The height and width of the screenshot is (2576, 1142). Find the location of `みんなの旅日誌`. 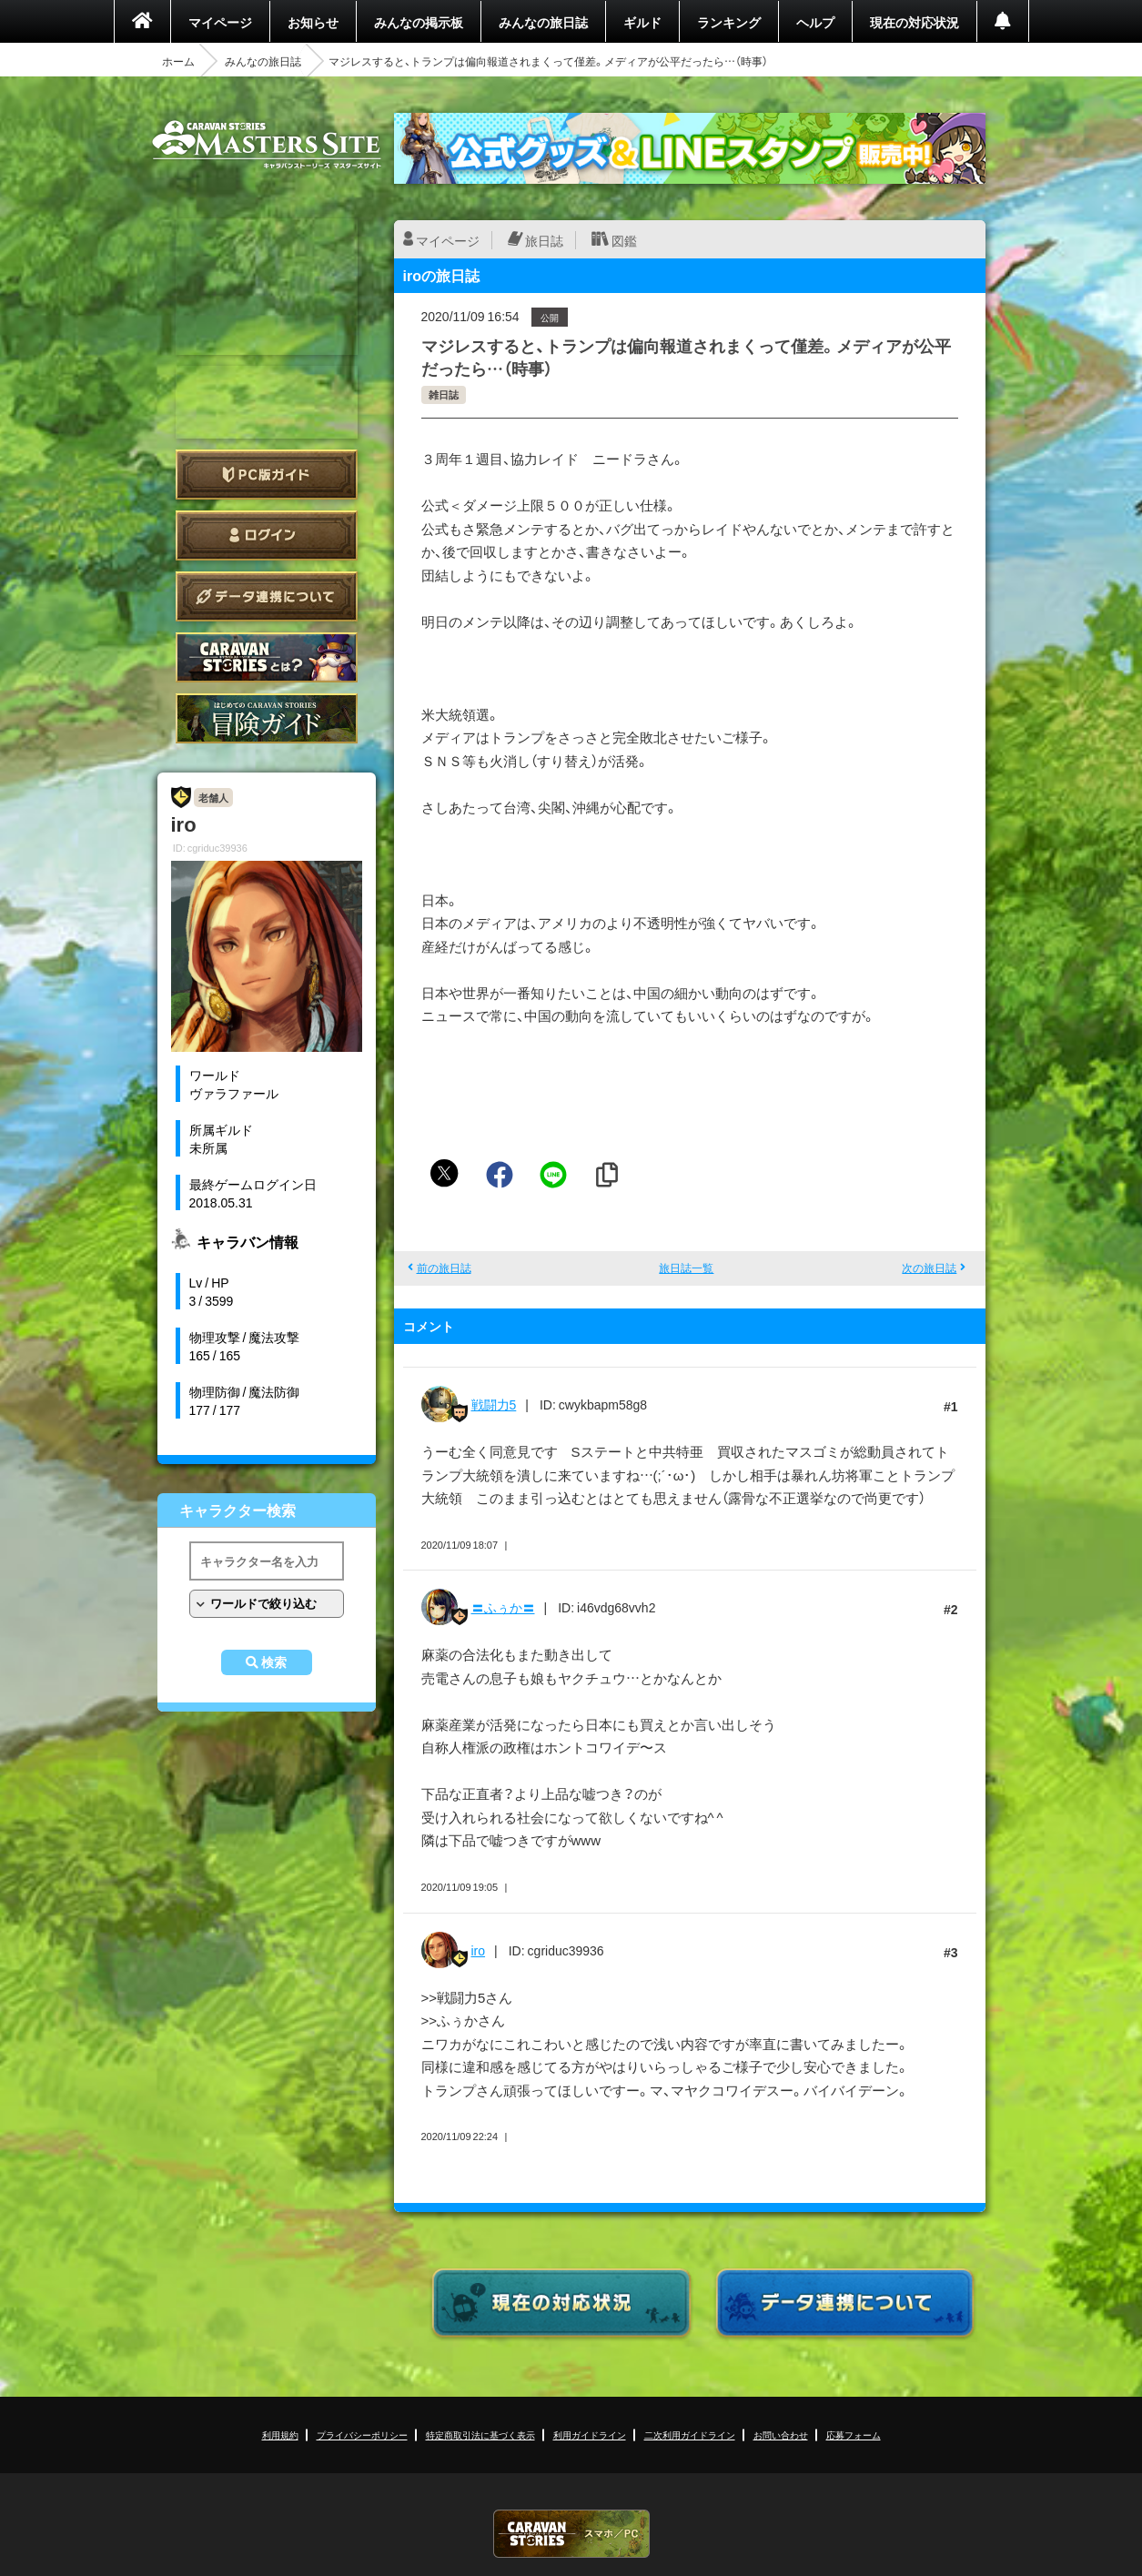

みんなの旅日誌 is located at coordinates (543, 22).